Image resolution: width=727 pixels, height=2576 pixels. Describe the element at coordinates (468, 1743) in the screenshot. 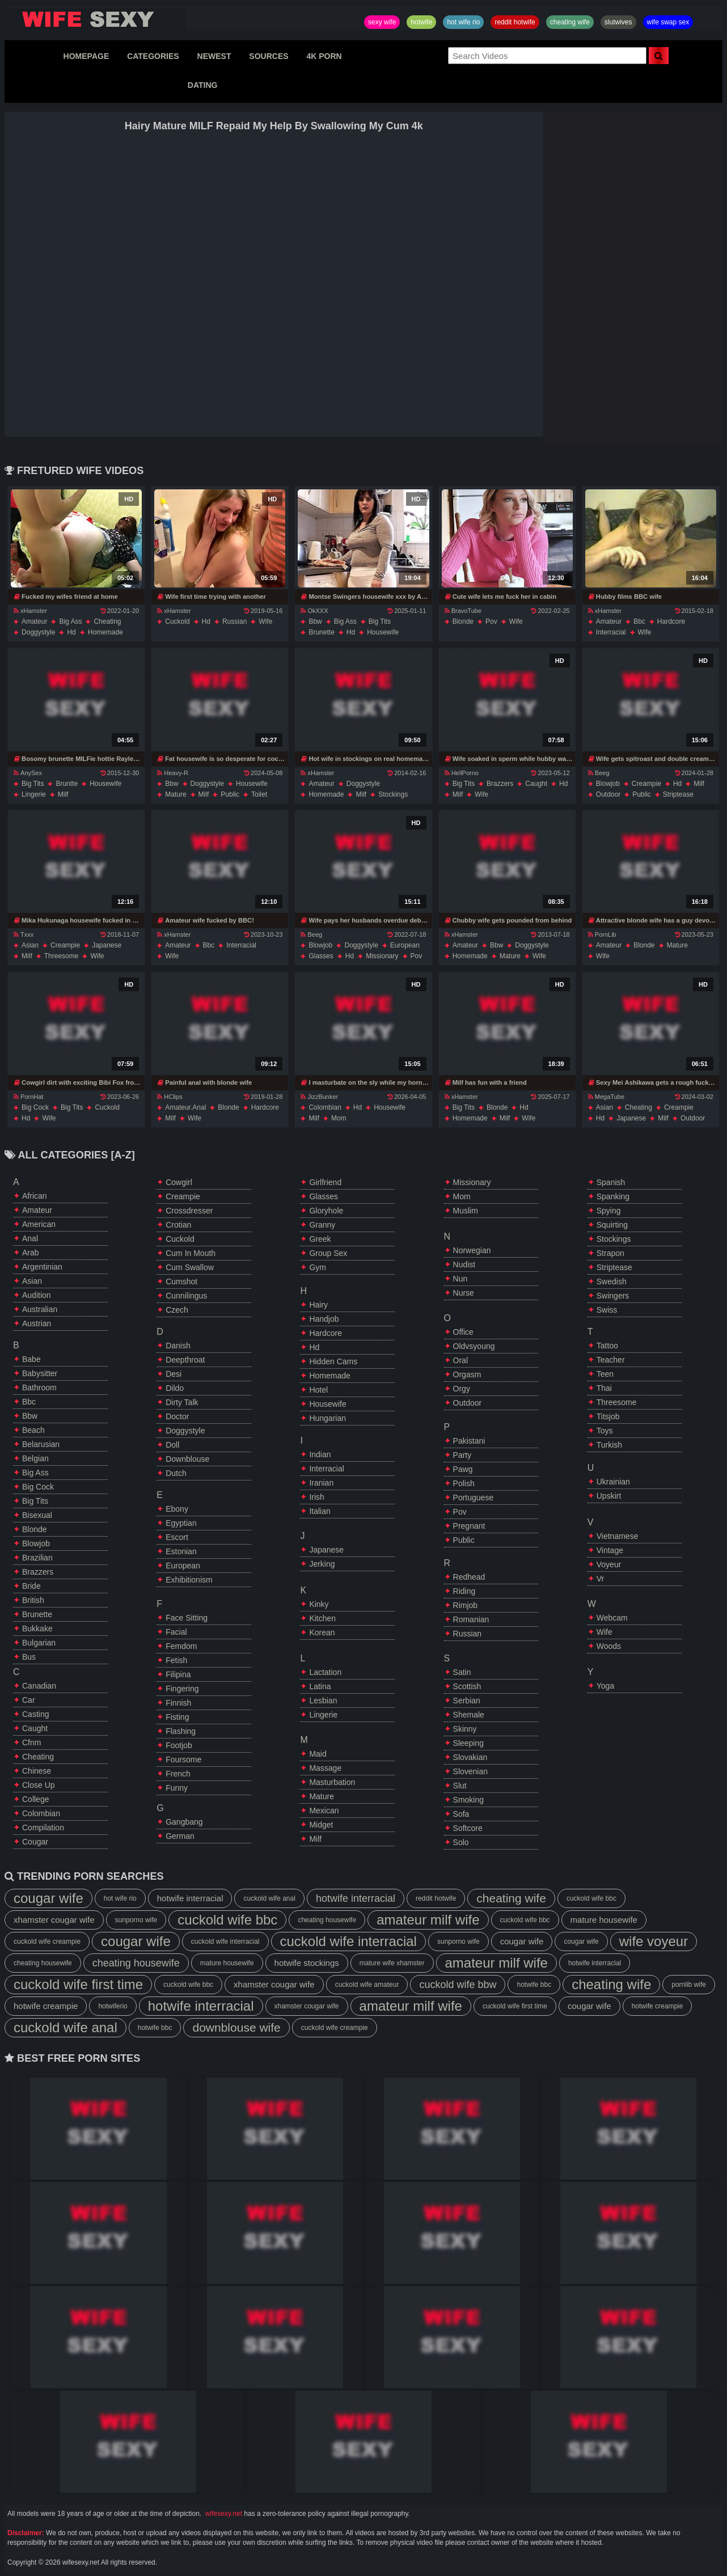

I see `sleeping` at that location.